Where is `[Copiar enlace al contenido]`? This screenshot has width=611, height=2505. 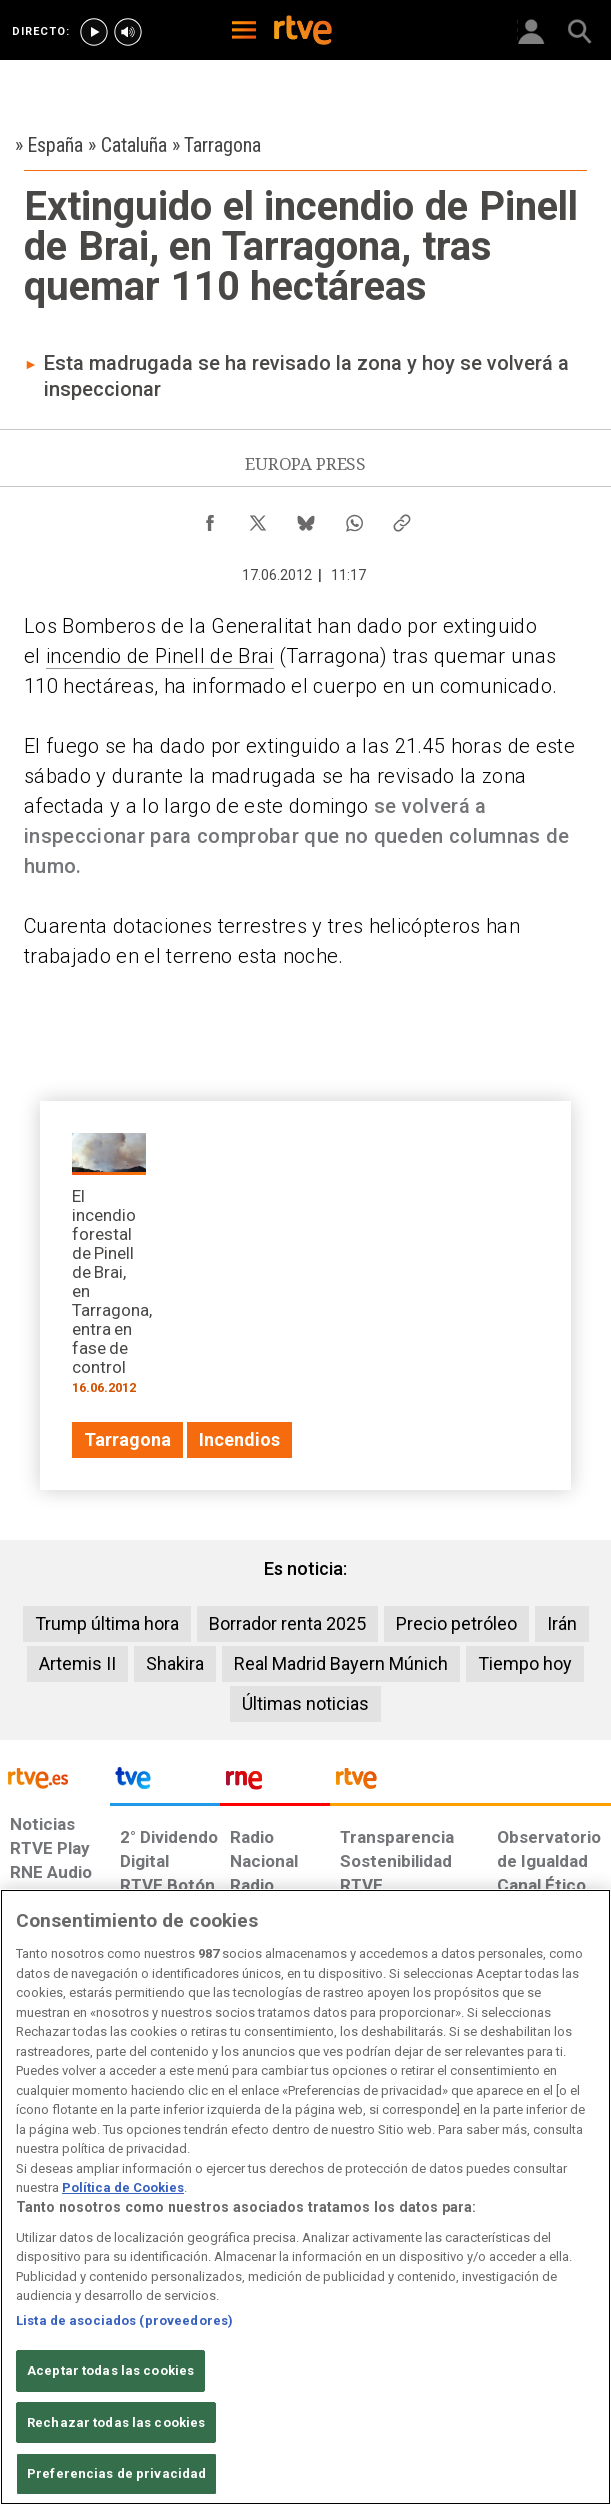
[Copiar enlace al contenido] is located at coordinates (402, 518).